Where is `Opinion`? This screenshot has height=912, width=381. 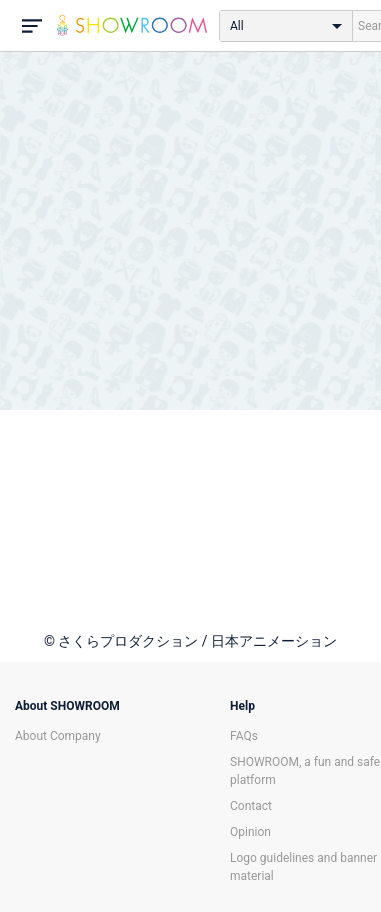 Opinion is located at coordinates (250, 832).